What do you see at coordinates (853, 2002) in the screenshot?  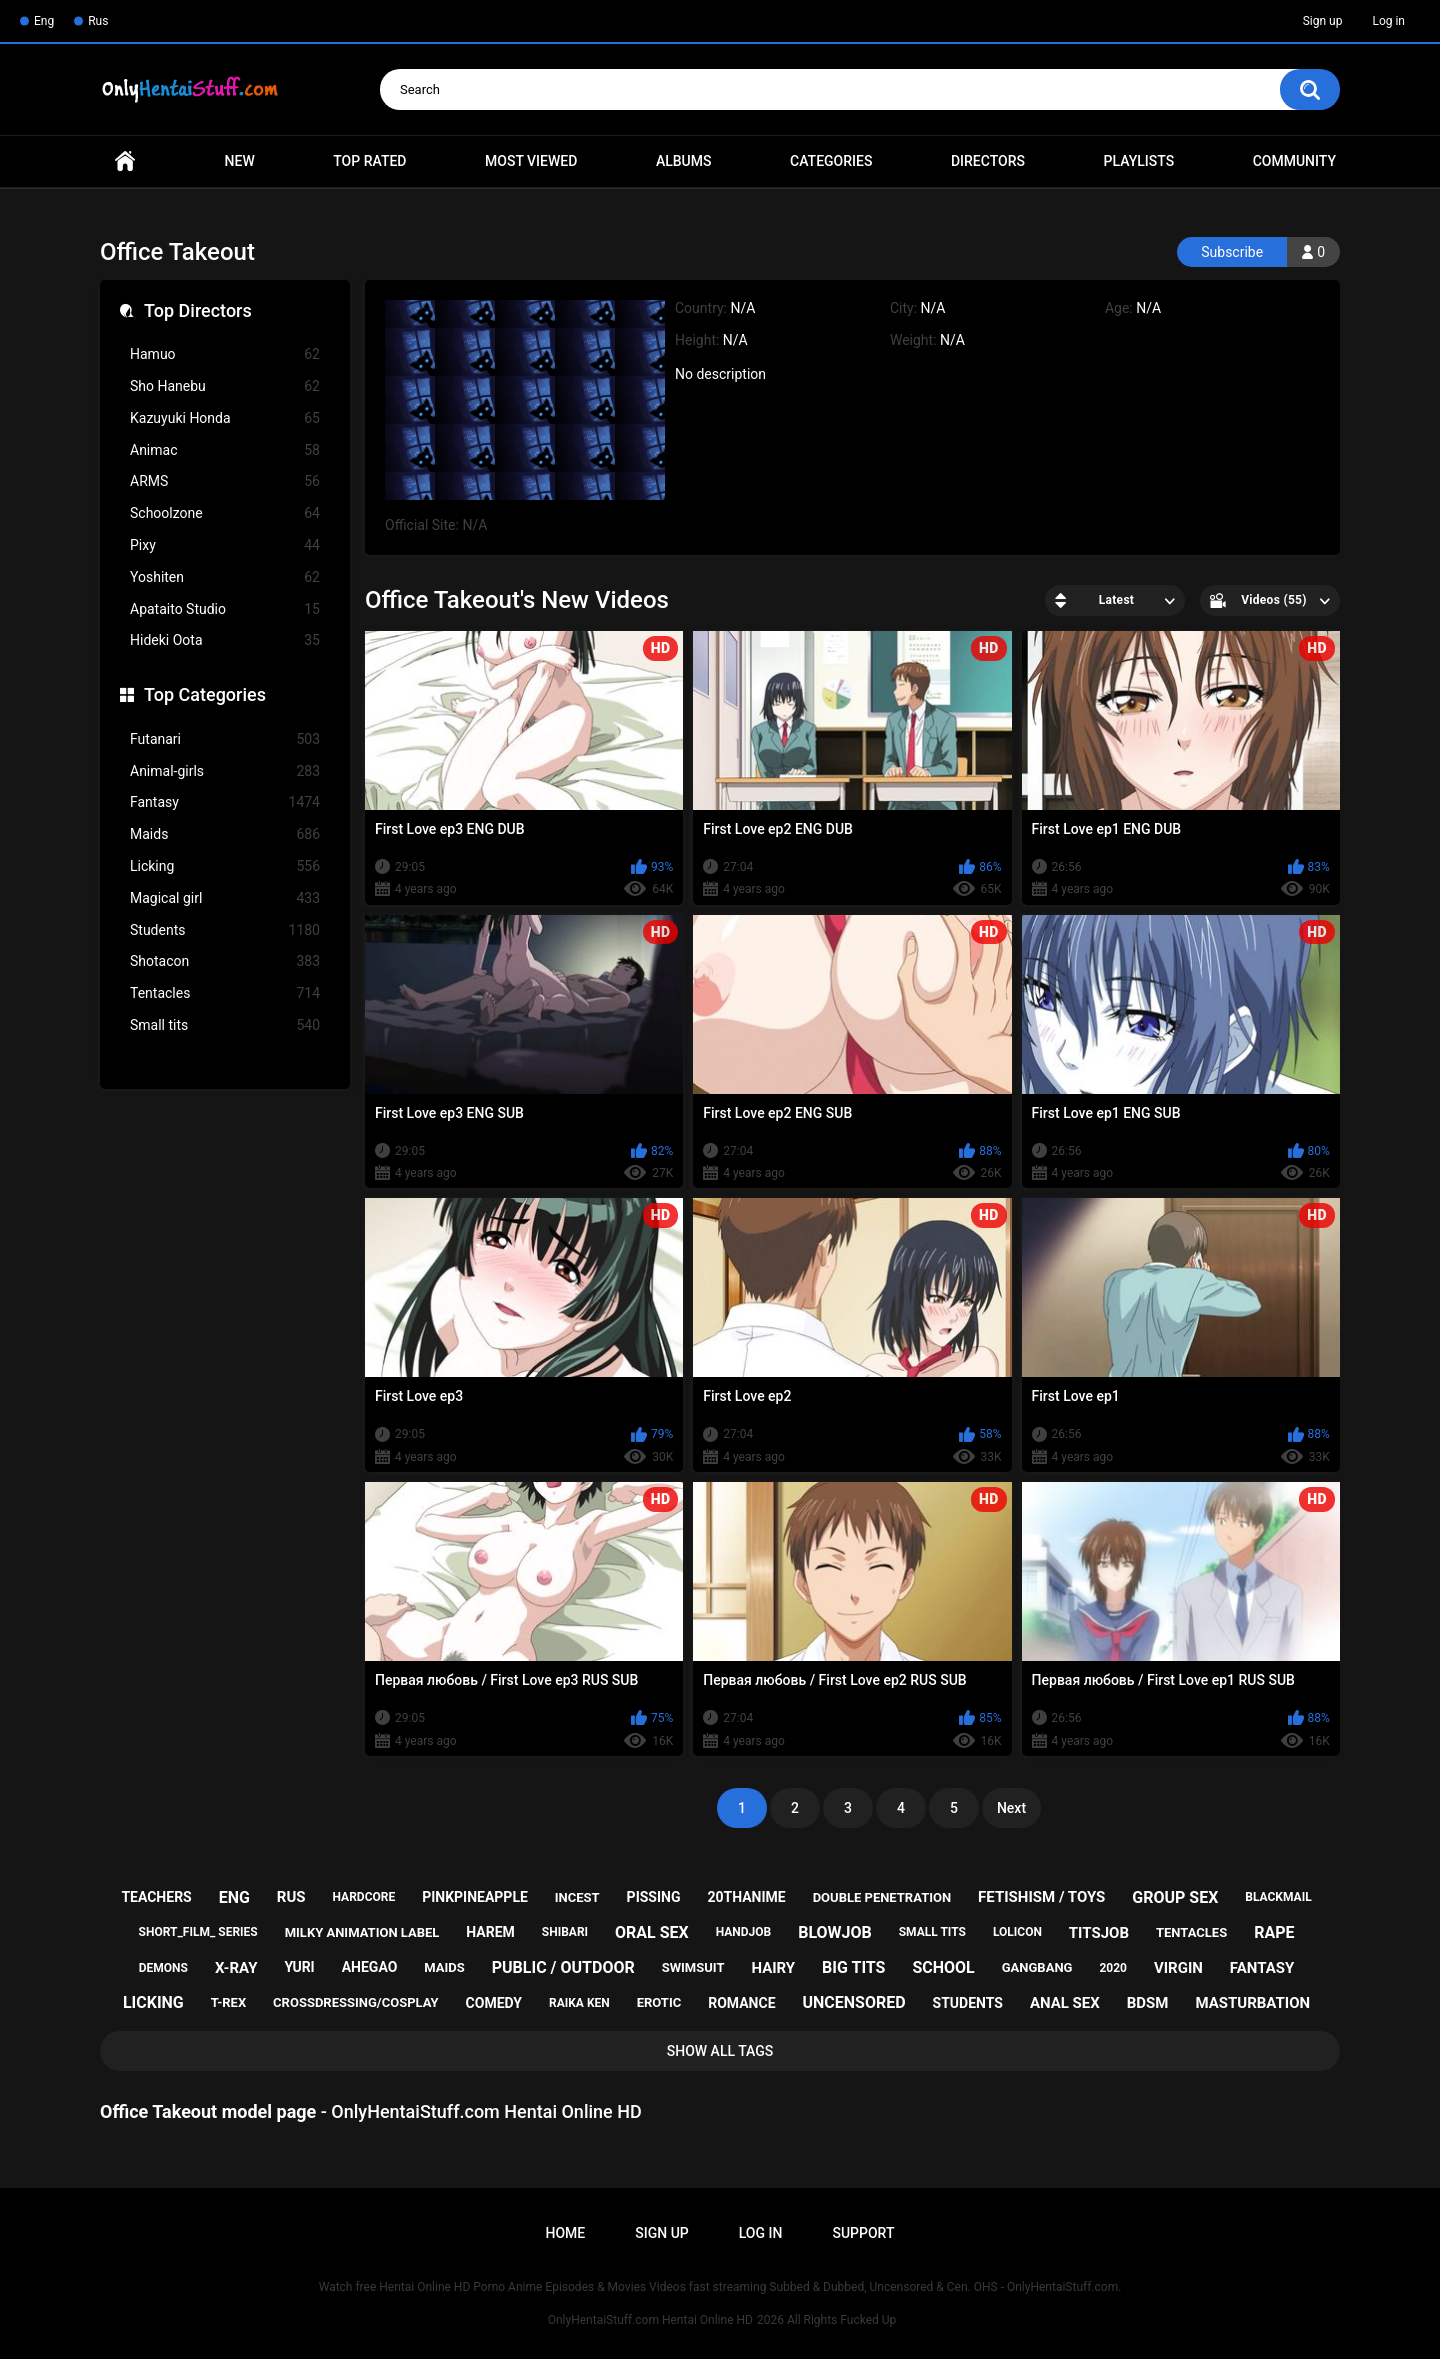 I see `uncensored` at bounding box center [853, 2002].